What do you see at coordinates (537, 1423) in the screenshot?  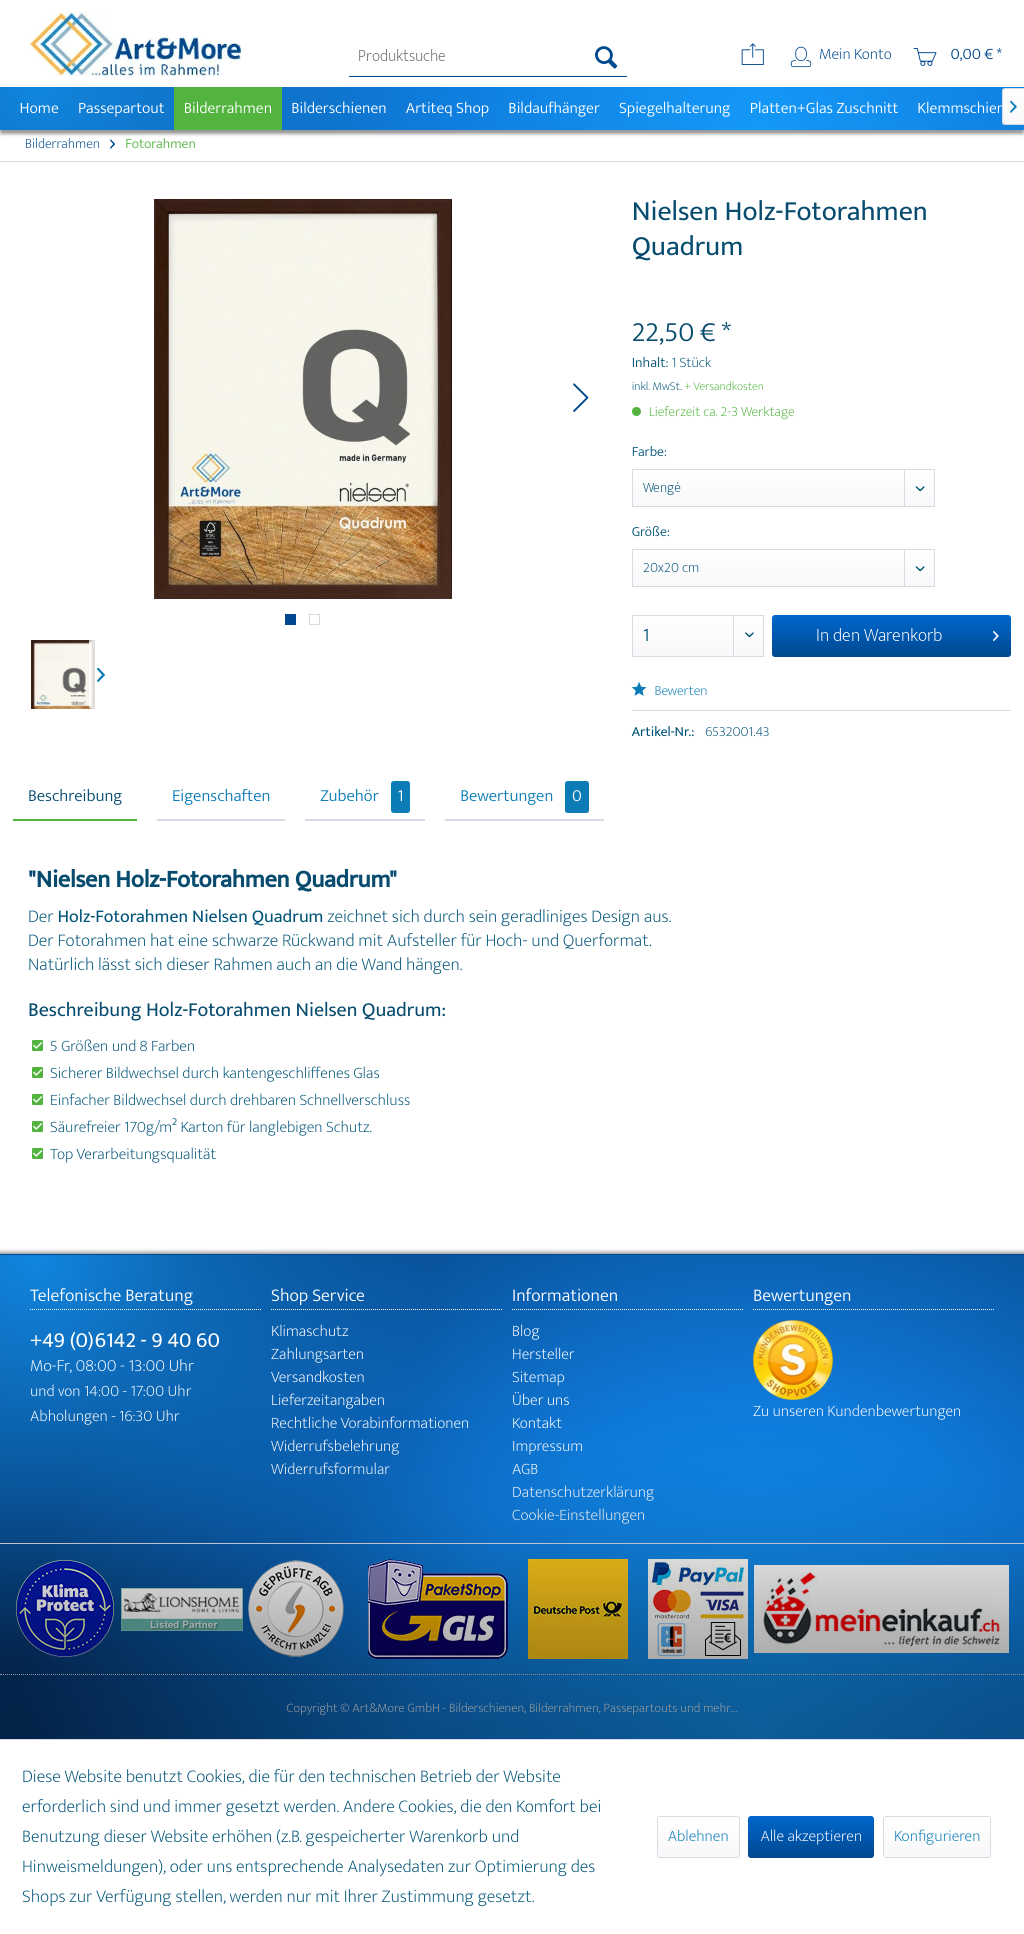 I see `Kontakt` at bounding box center [537, 1423].